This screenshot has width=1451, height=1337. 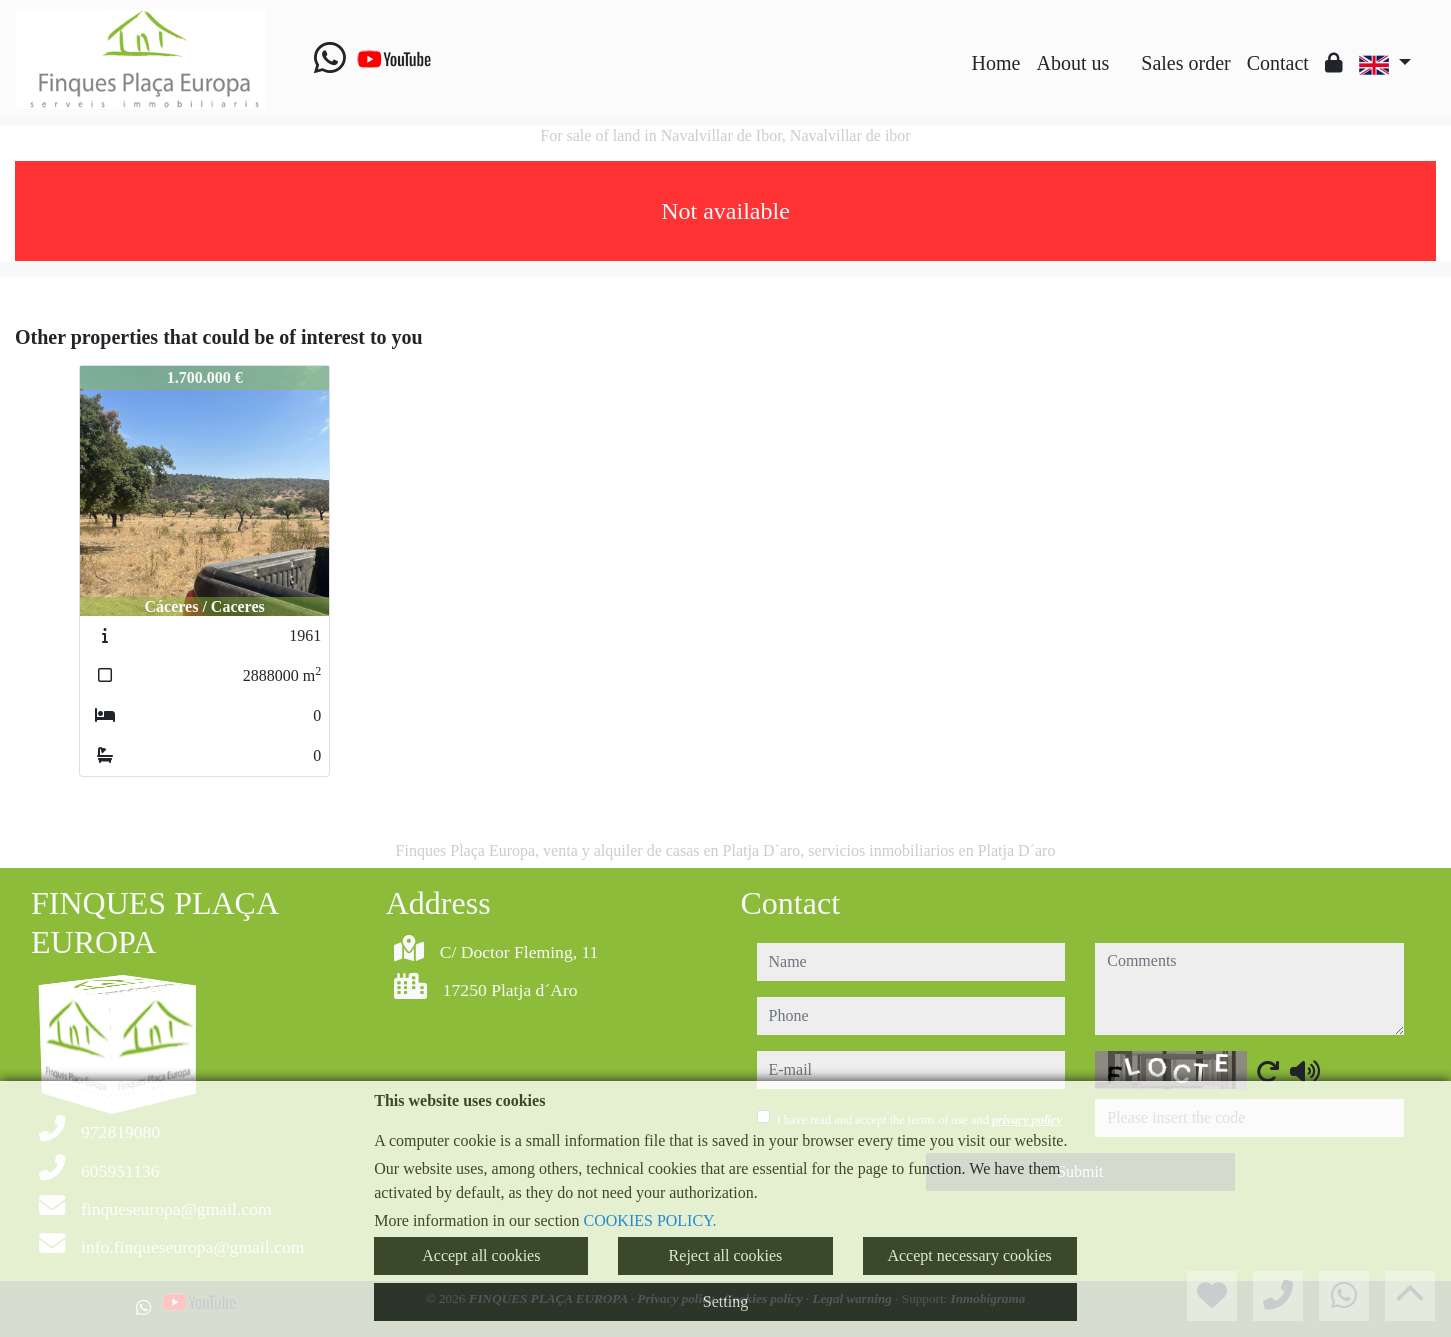 I want to click on Reject all cookies, so click(x=726, y=1255).